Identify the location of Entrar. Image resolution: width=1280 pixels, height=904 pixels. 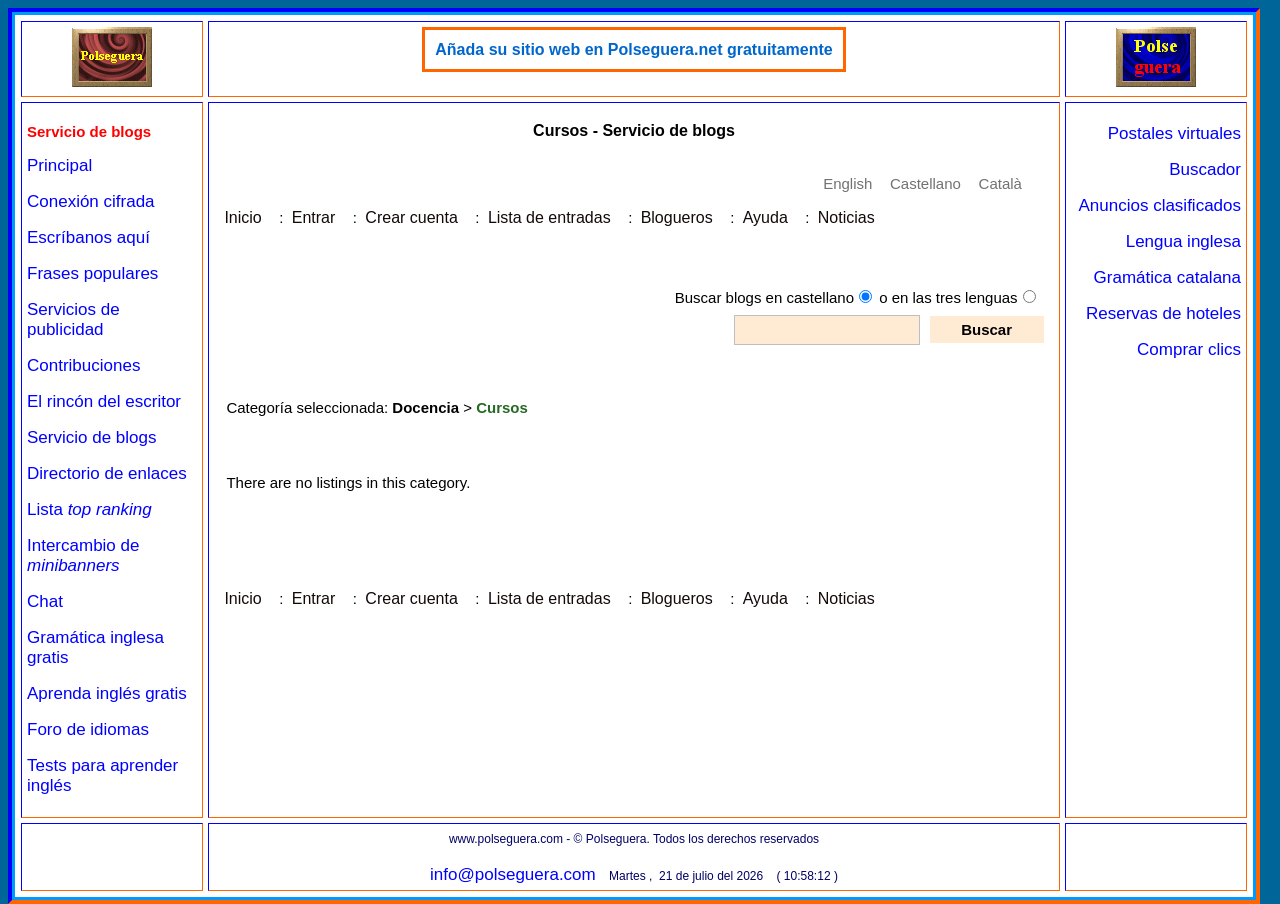
(314, 217).